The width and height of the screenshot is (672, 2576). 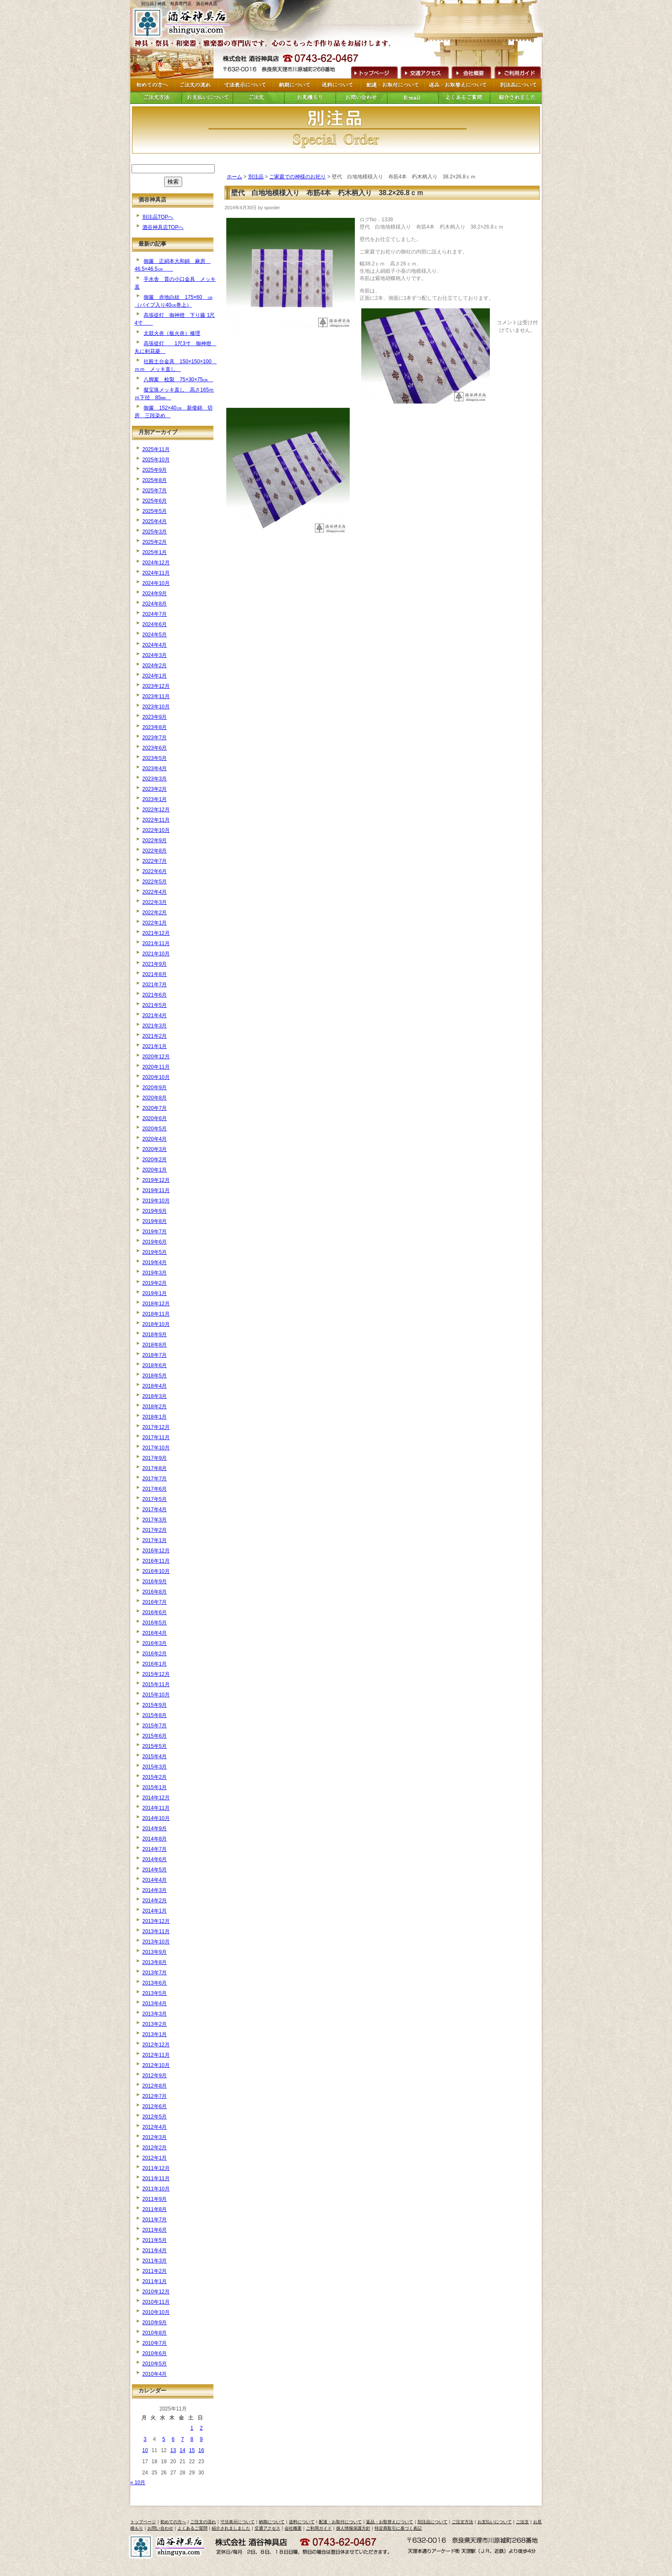 What do you see at coordinates (156, 2178) in the screenshot?
I see `2011年11月` at bounding box center [156, 2178].